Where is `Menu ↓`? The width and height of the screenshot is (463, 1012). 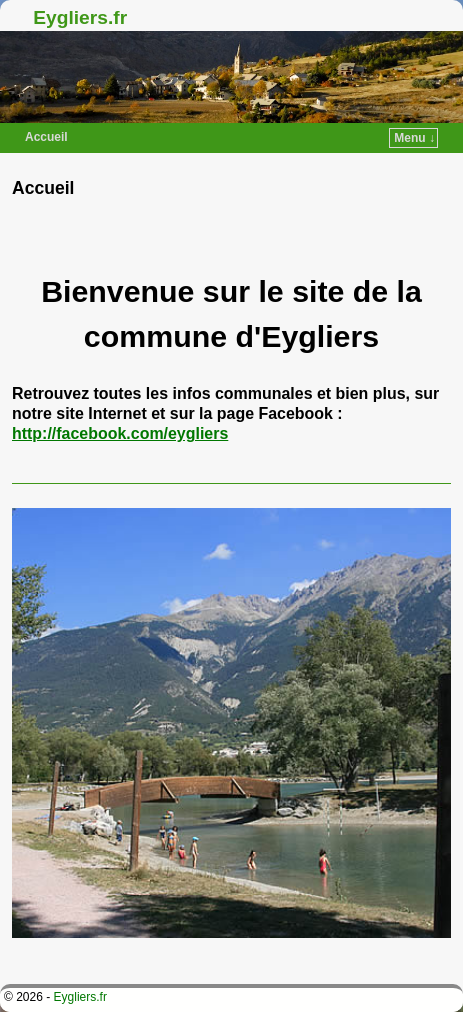 Menu ↓ is located at coordinates (414, 138).